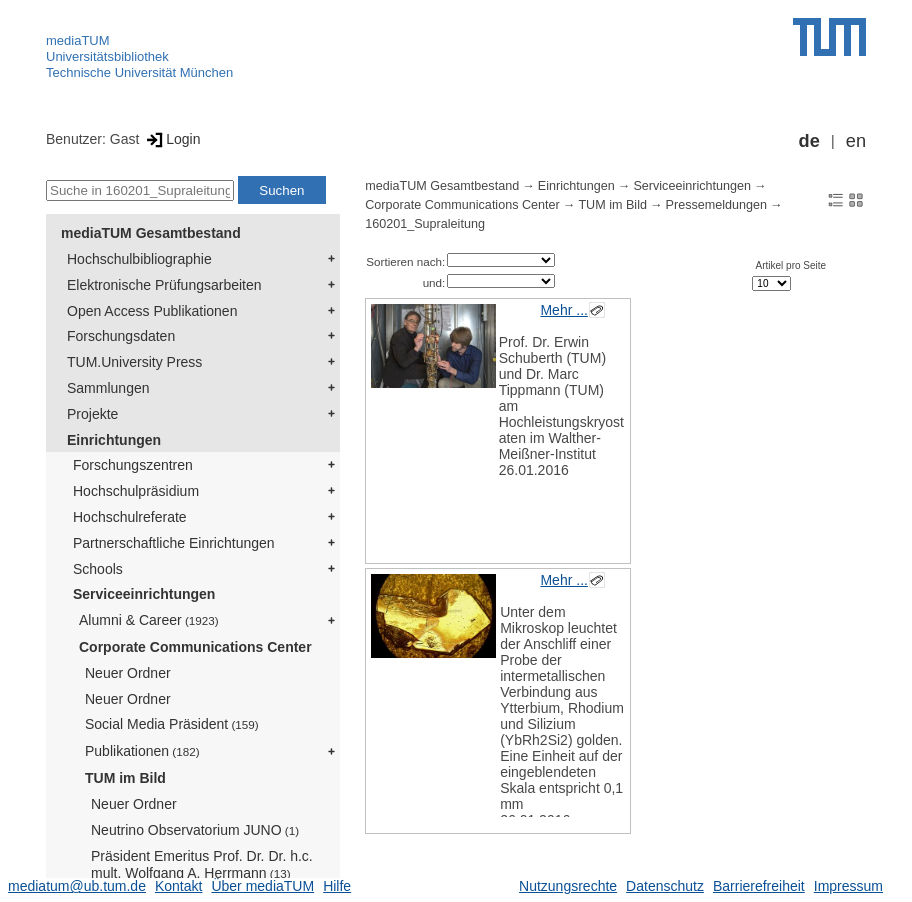 This screenshot has width=912, height=902. Describe the element at coordinates (178, 886) in the screenshot. I see `Kontakt` at that location.